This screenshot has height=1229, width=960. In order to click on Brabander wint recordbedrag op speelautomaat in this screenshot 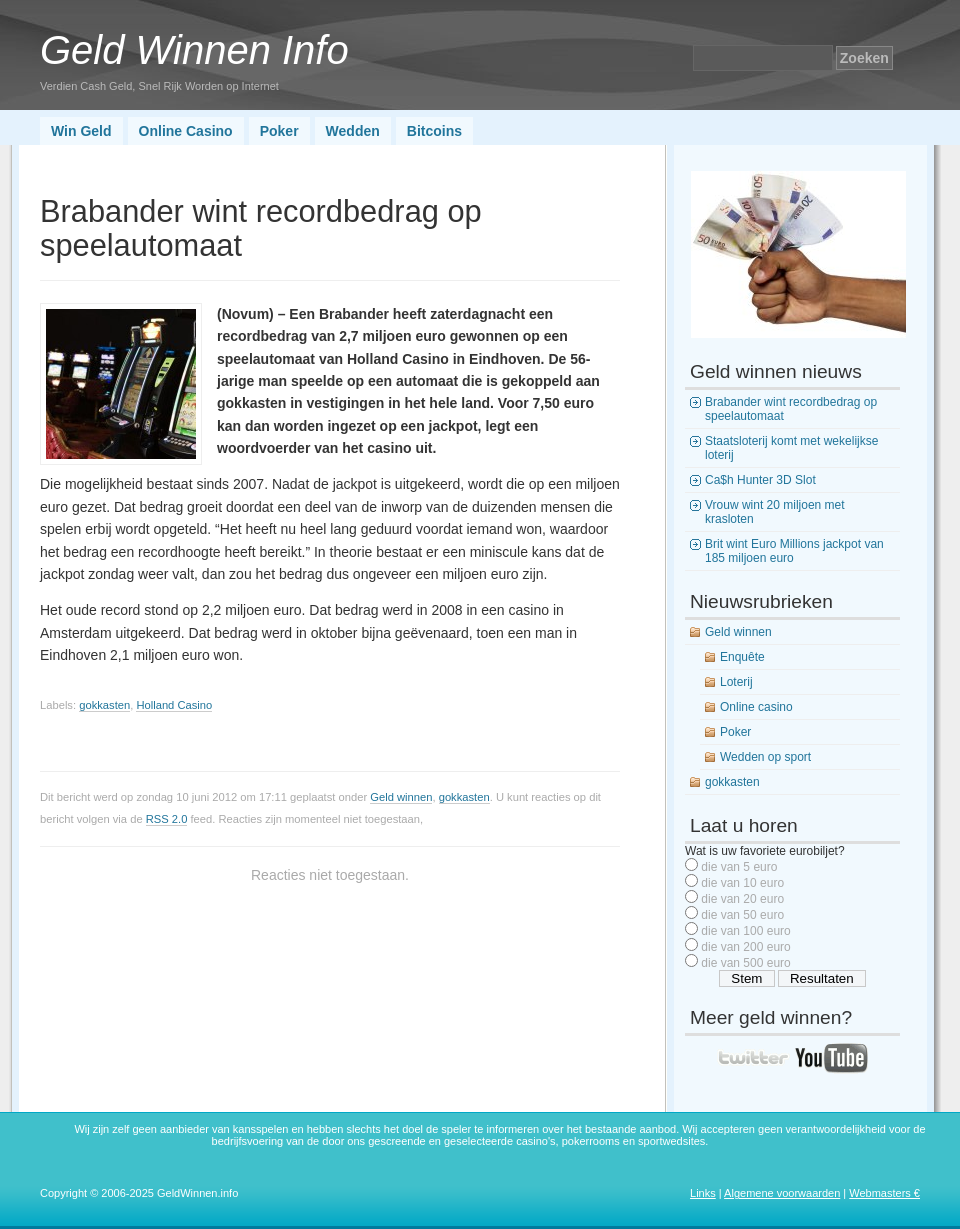, I will do `click(791, 409)`.